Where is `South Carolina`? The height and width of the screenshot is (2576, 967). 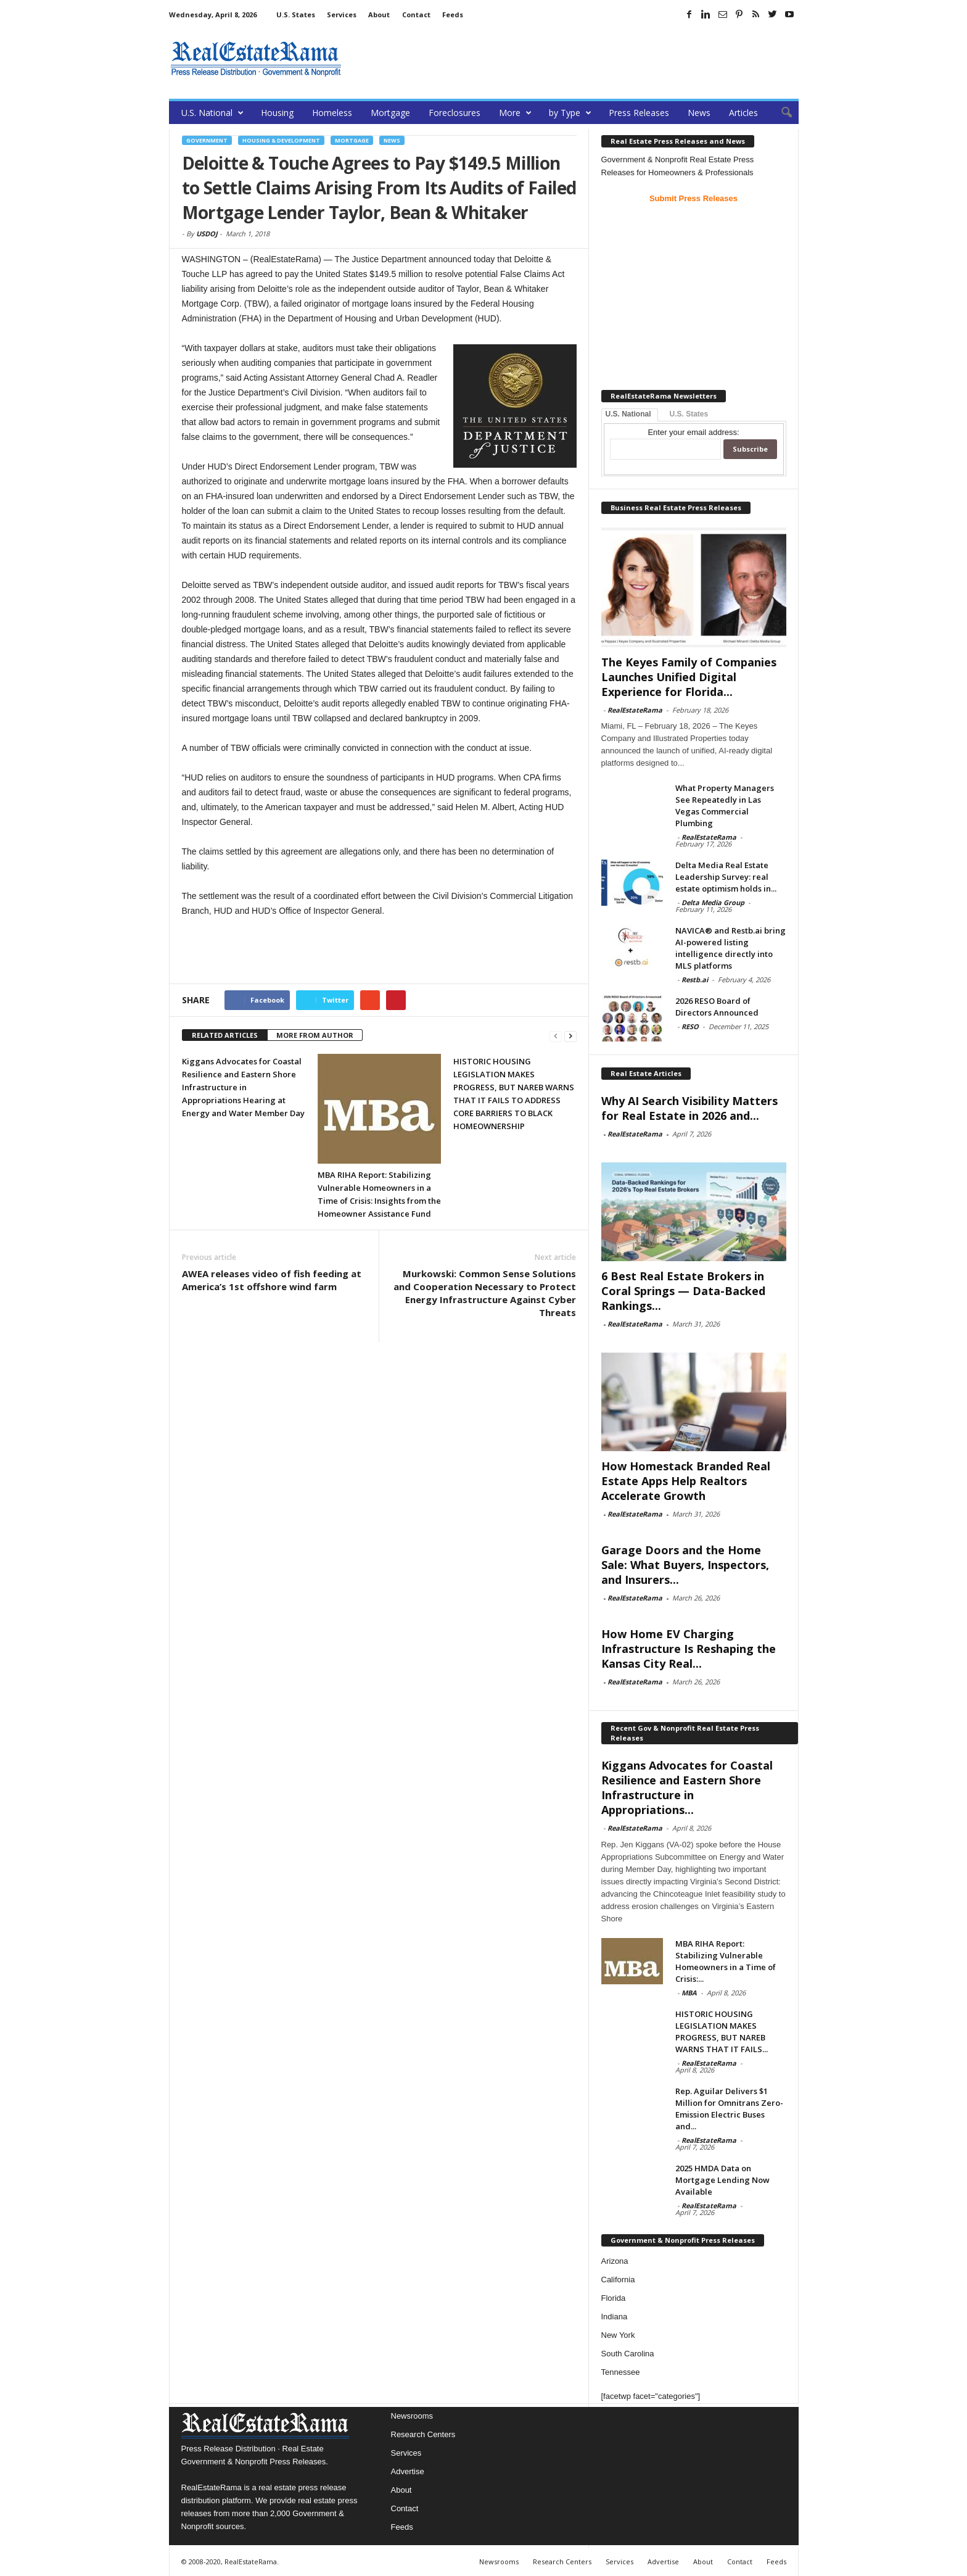 South Carolina is located at coordinates (627, 2353).